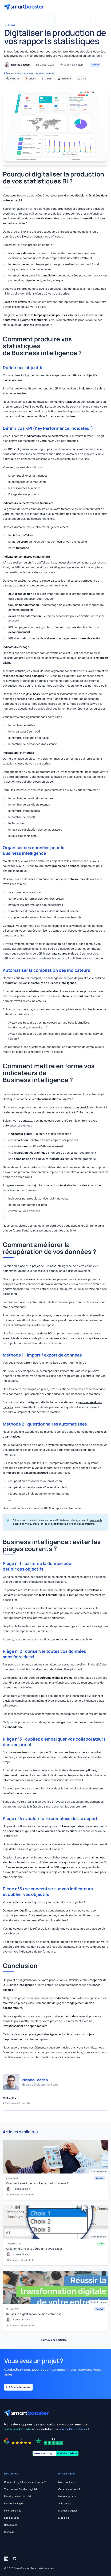 The image size is (111, 2576). Describe the element at coordinates (67, 2510) in the screenshot. I see `Mentions légales` at that location.